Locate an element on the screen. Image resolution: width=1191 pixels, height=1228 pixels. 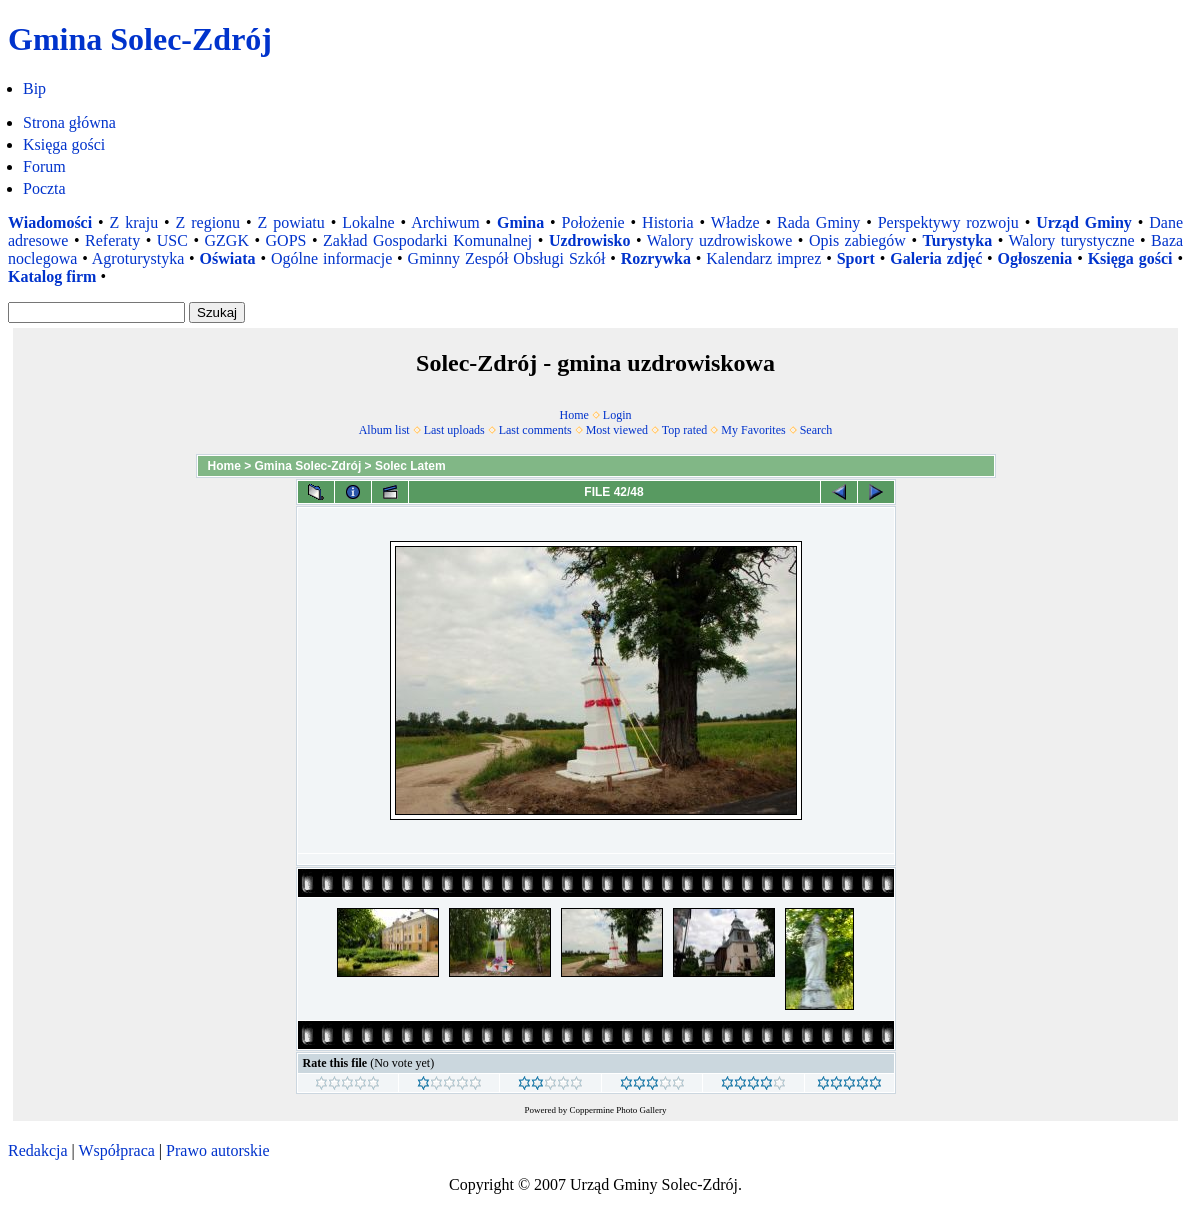
Album list is located at coordinates (384, 430).